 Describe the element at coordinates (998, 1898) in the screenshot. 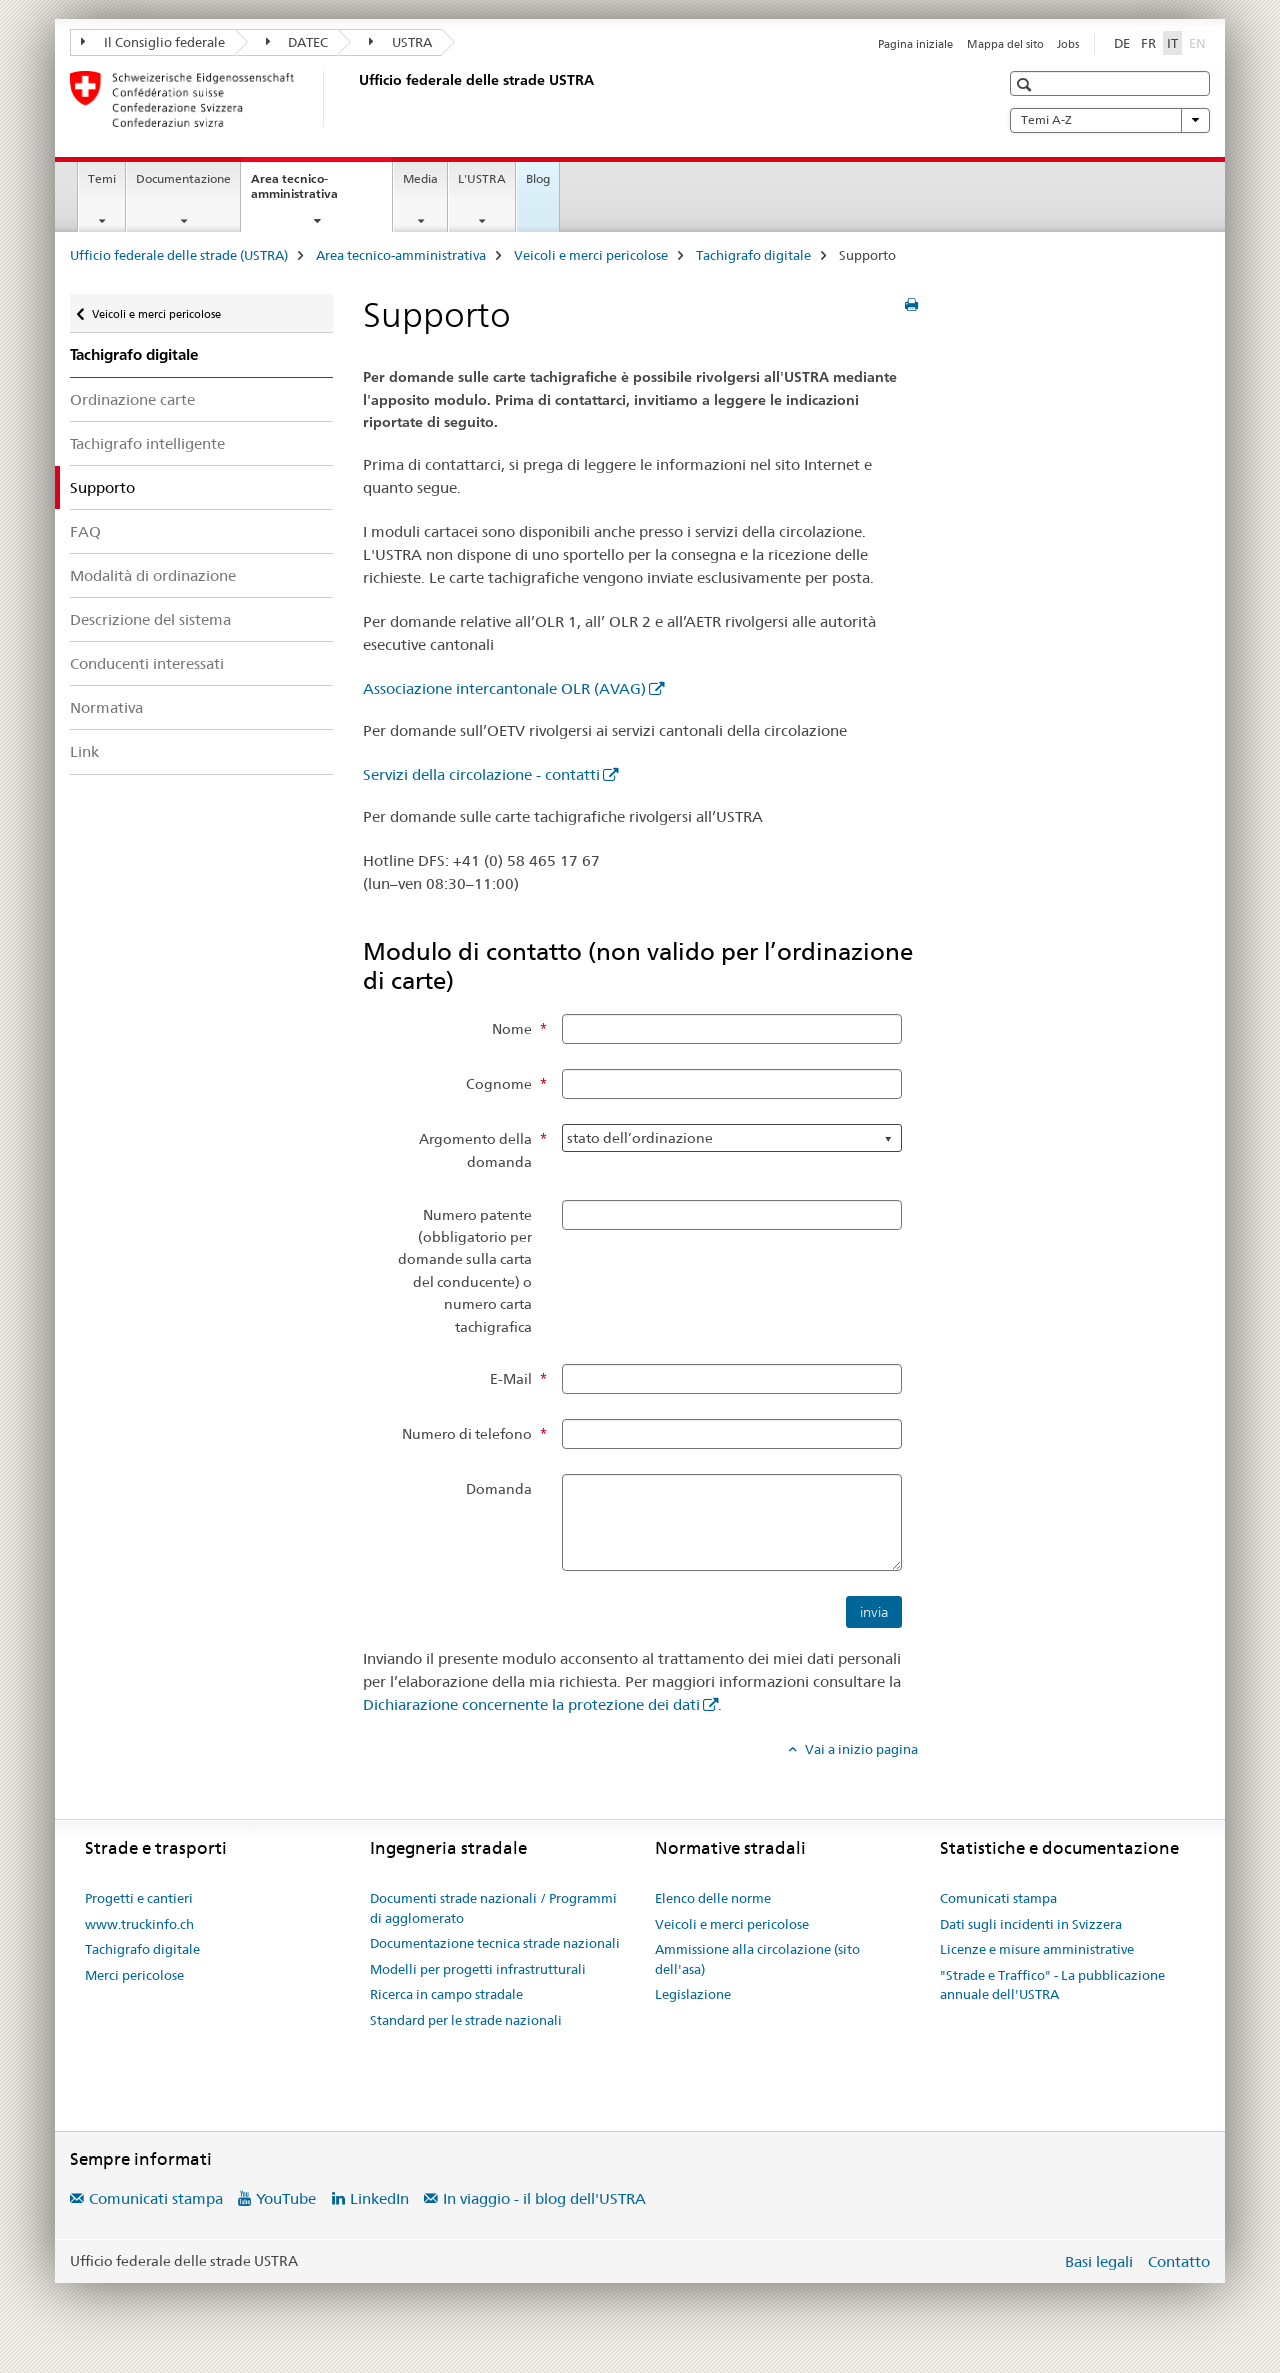

I see `Comunicati stampa` at that location.